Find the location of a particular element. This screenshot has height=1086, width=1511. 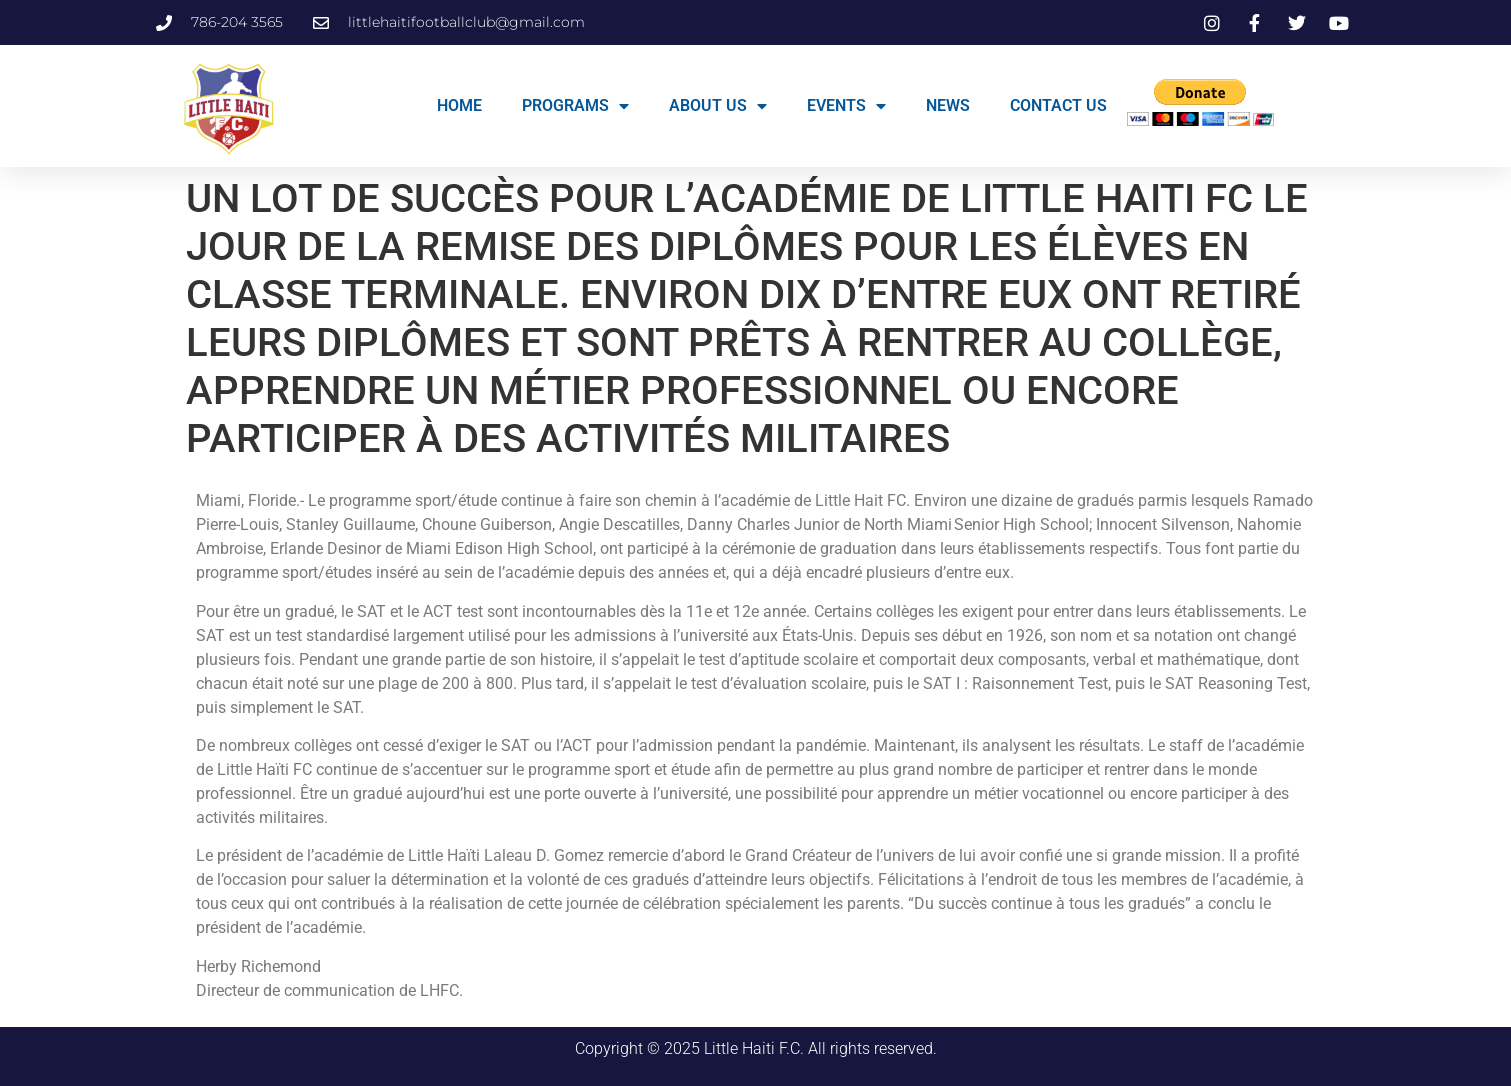

NEWS is located at coordinates (948, 105).